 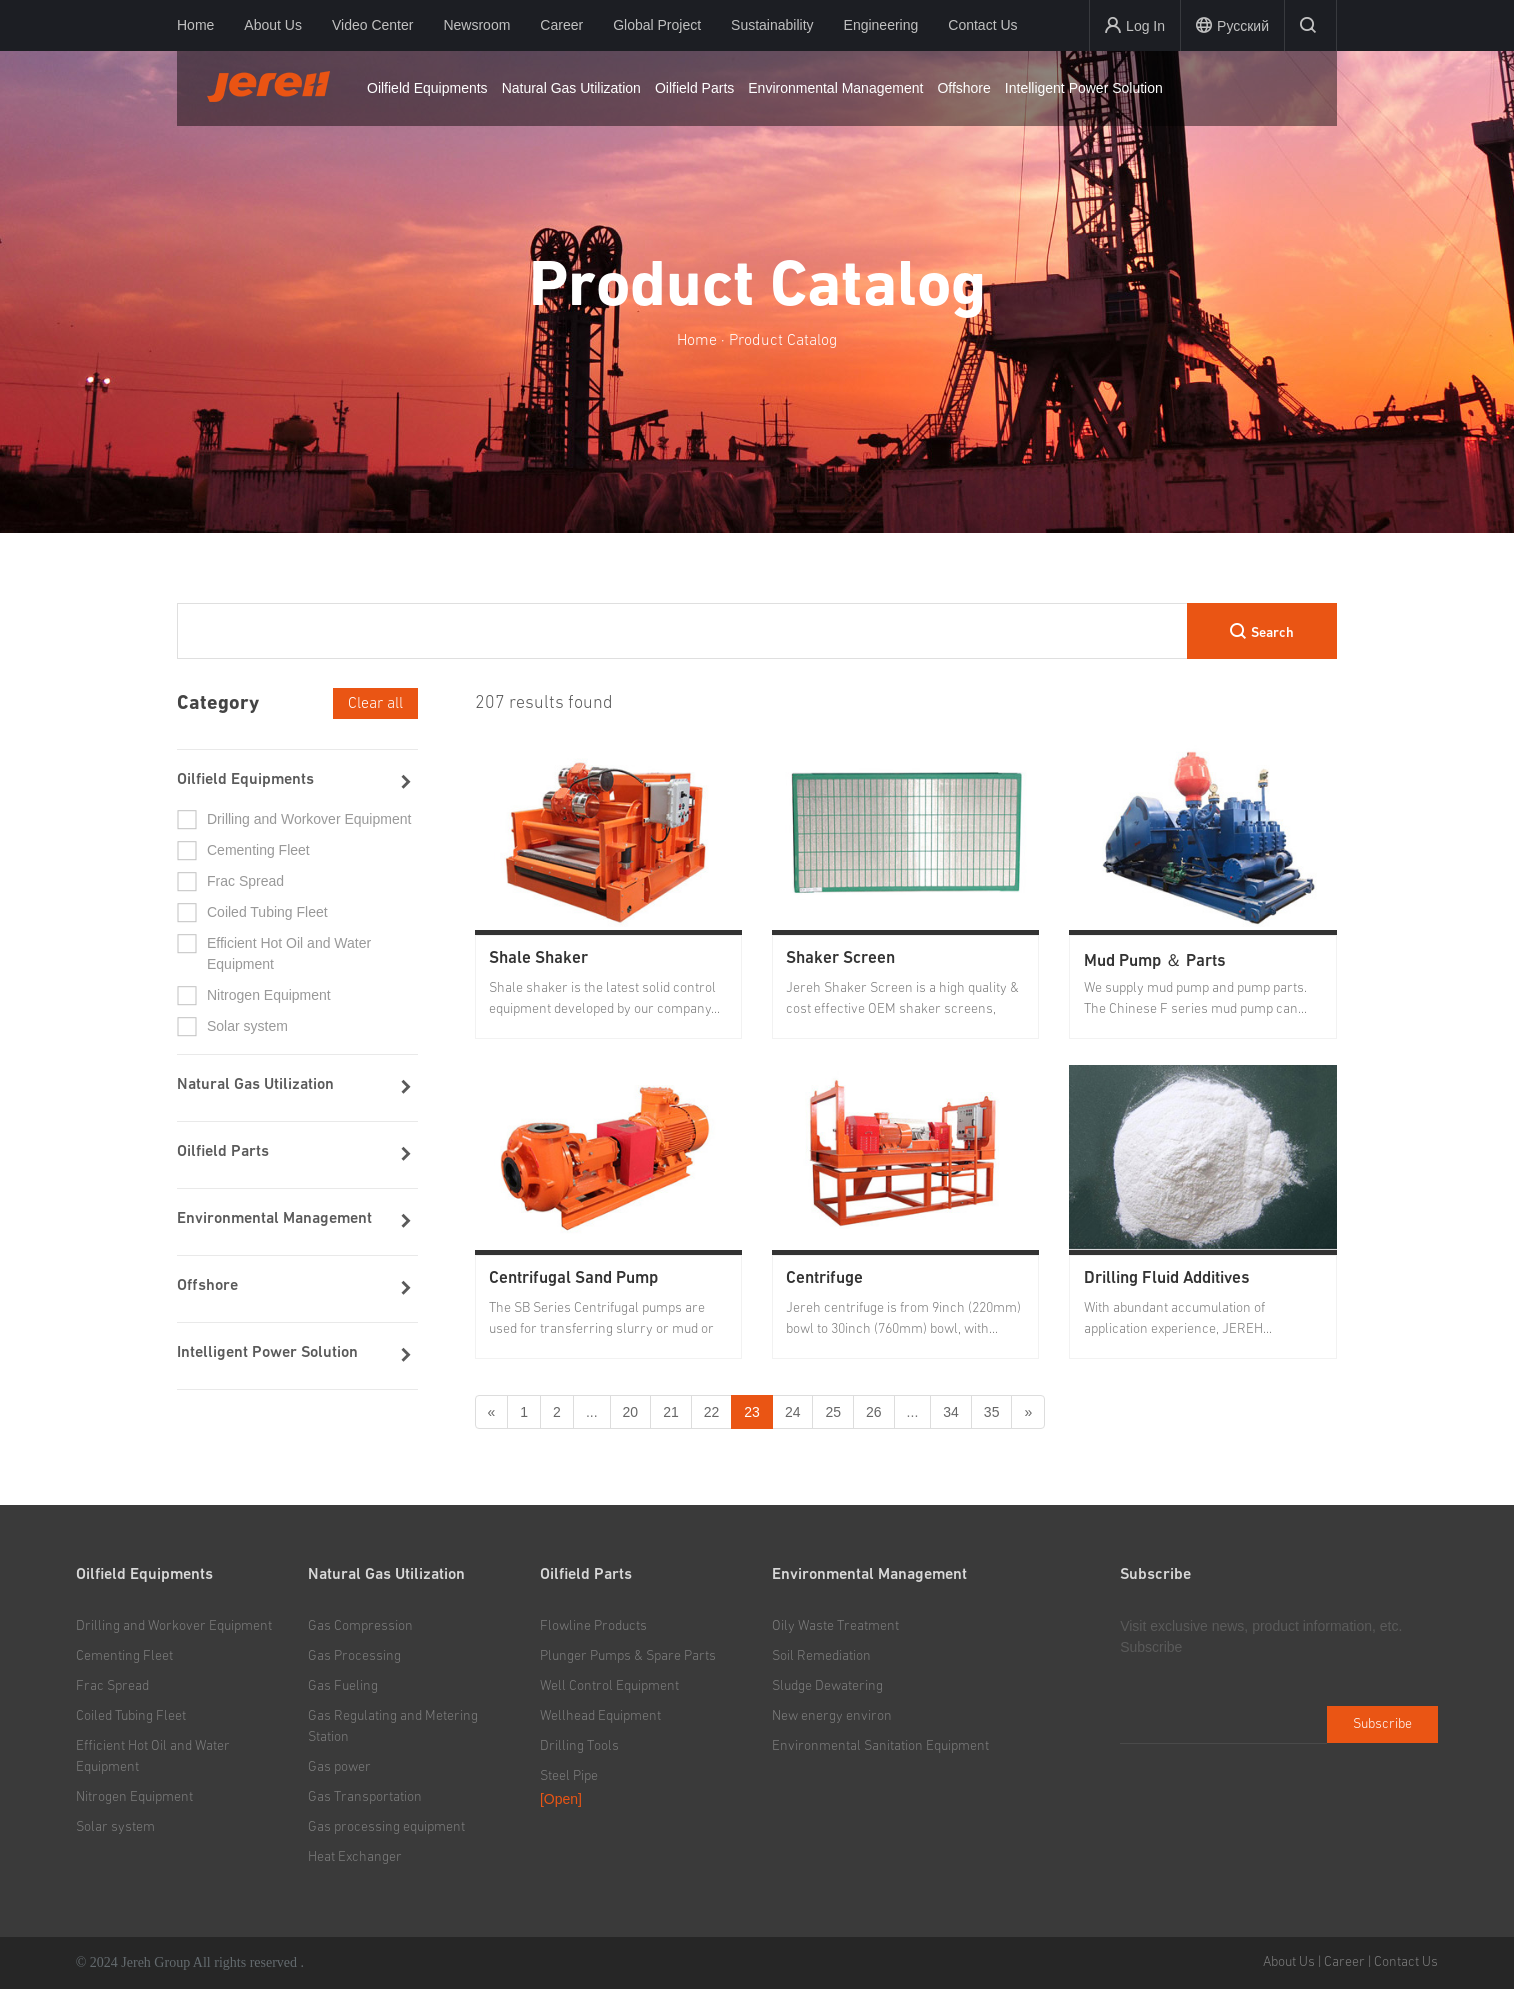 What do you see at coordinates (600, 1716) in the screenshot?
I see `Wellhead Equipment` at bounding box center [600, 1716].